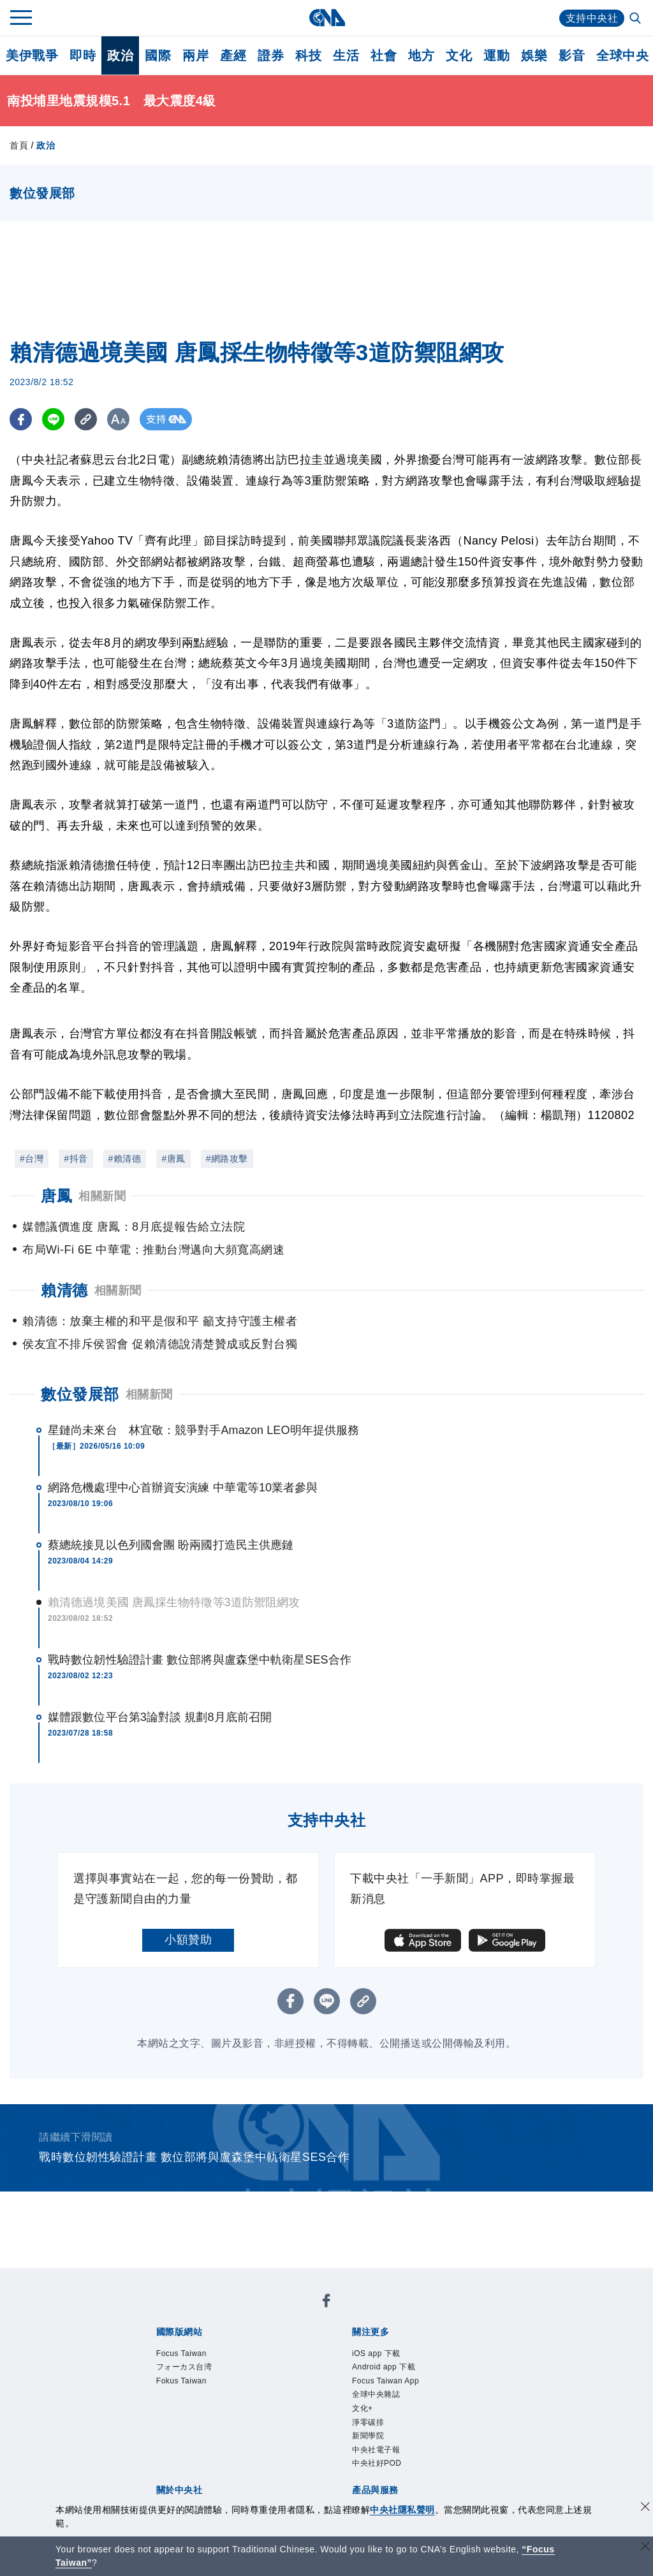  Describe the element at coordinates (368, 2435) in the screenshot. I see `新聞學院` at that location.